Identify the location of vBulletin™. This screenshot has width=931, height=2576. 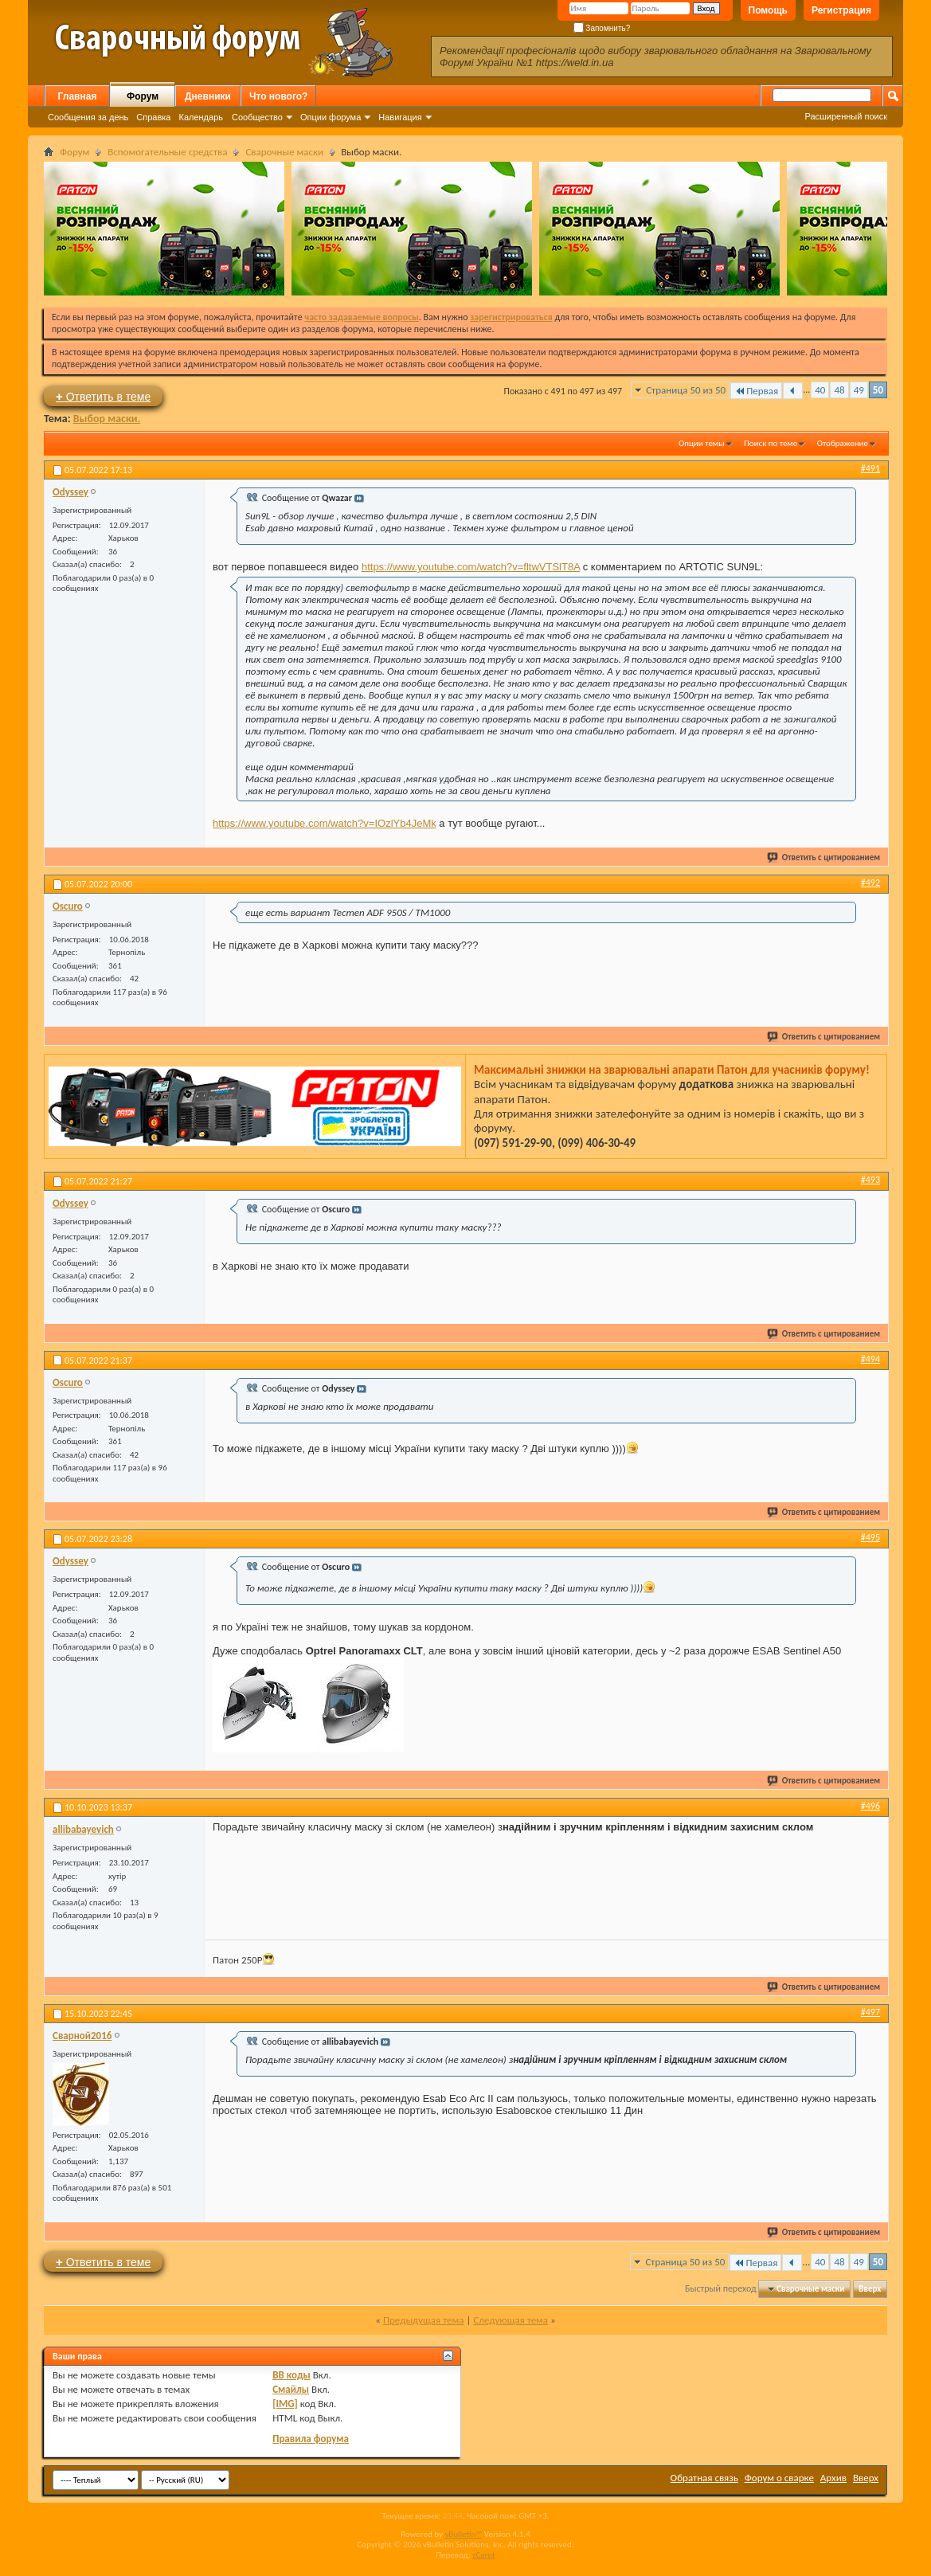
(463, 2534).